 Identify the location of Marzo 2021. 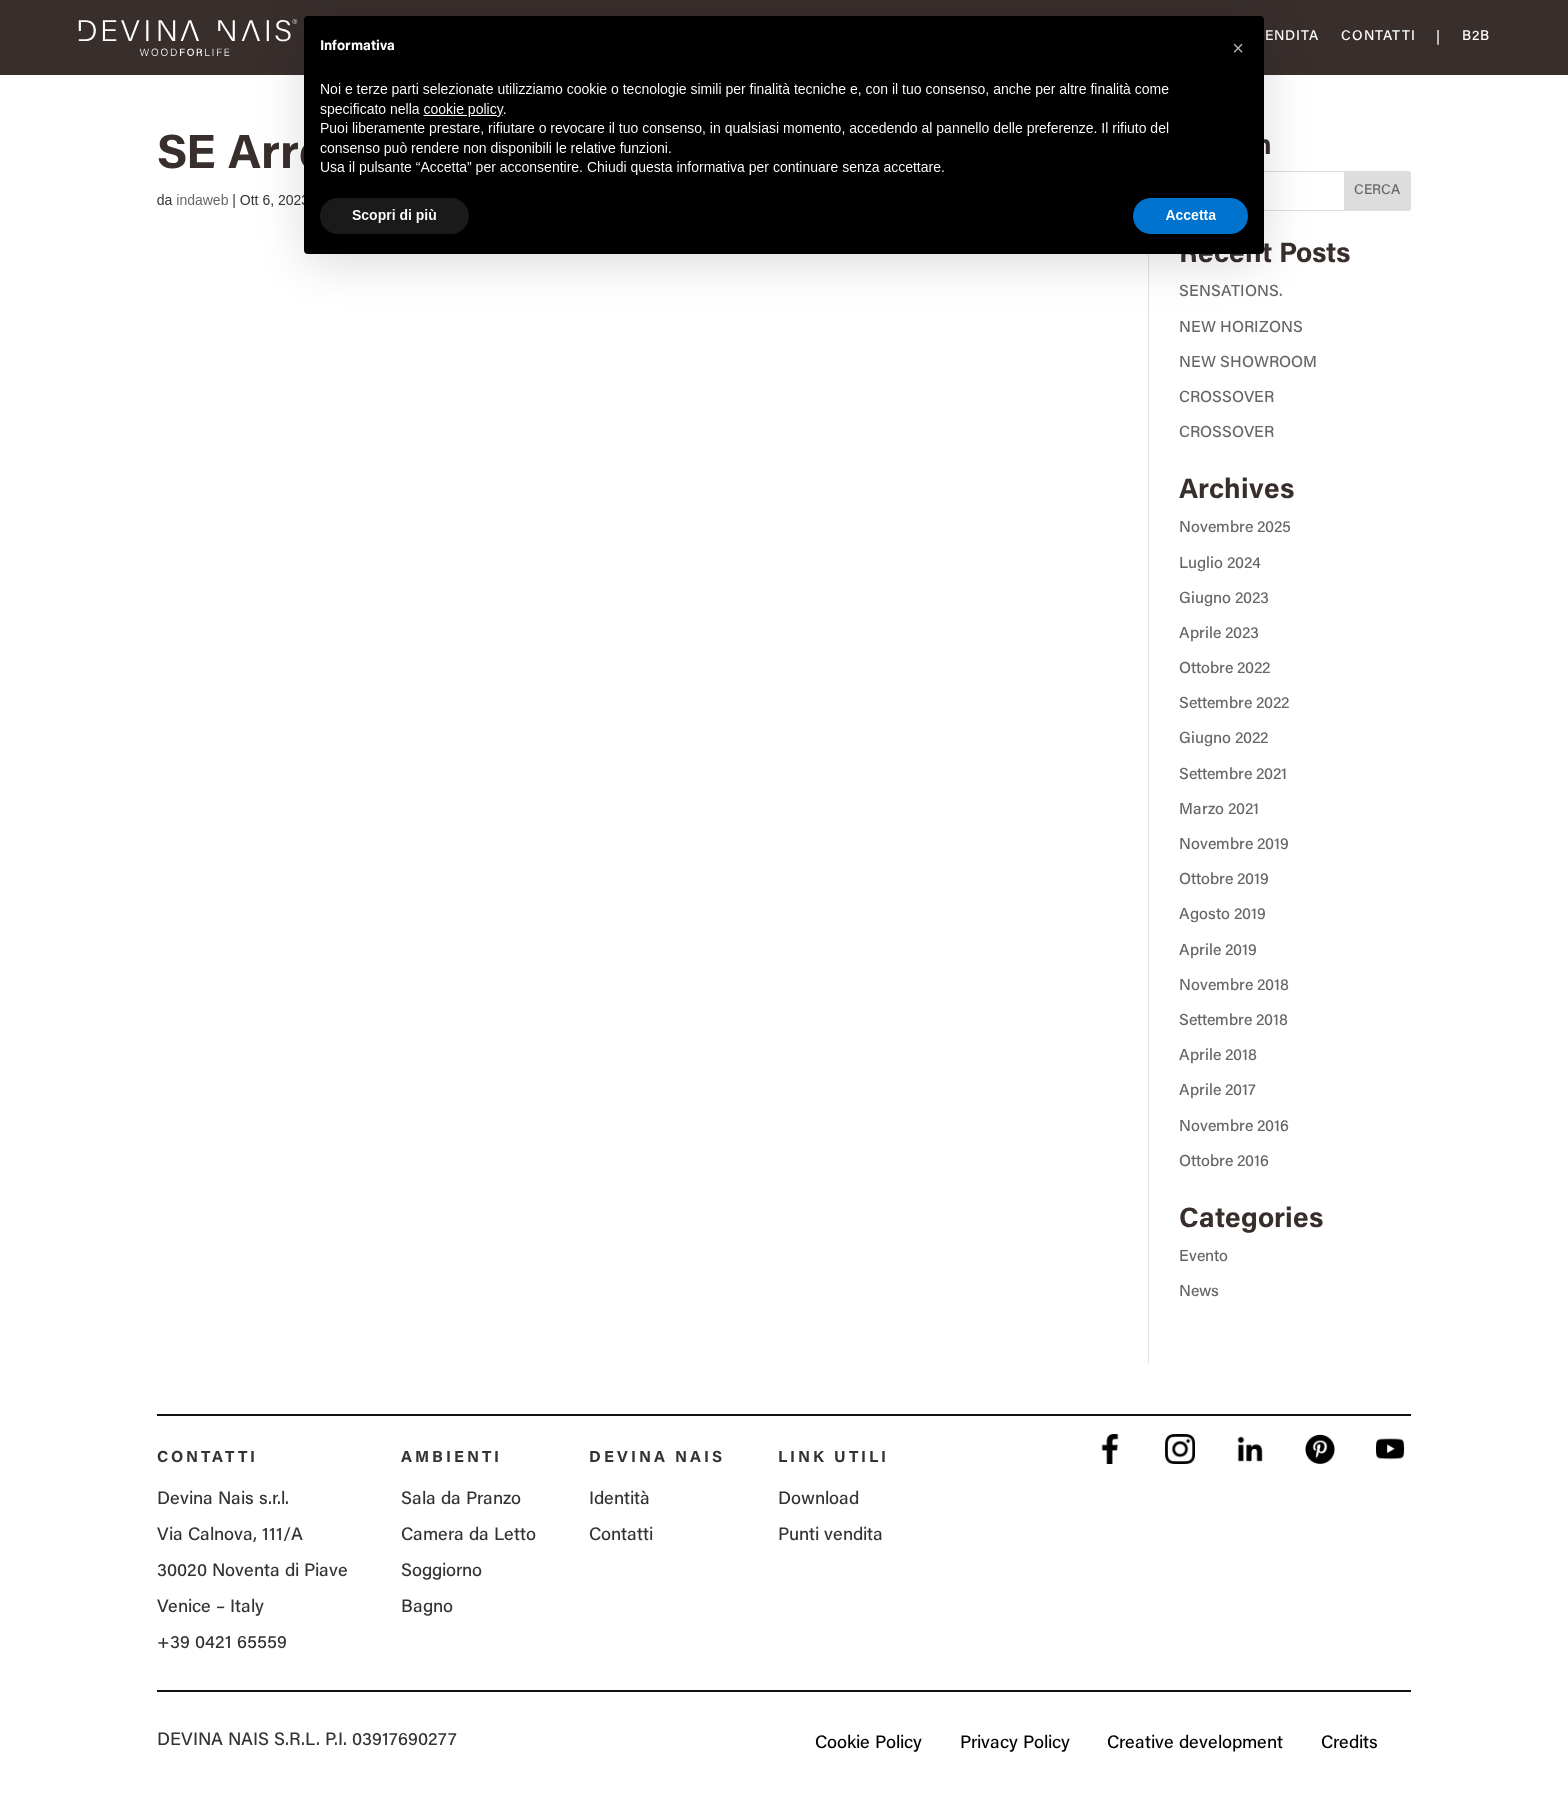
(1219, 810).